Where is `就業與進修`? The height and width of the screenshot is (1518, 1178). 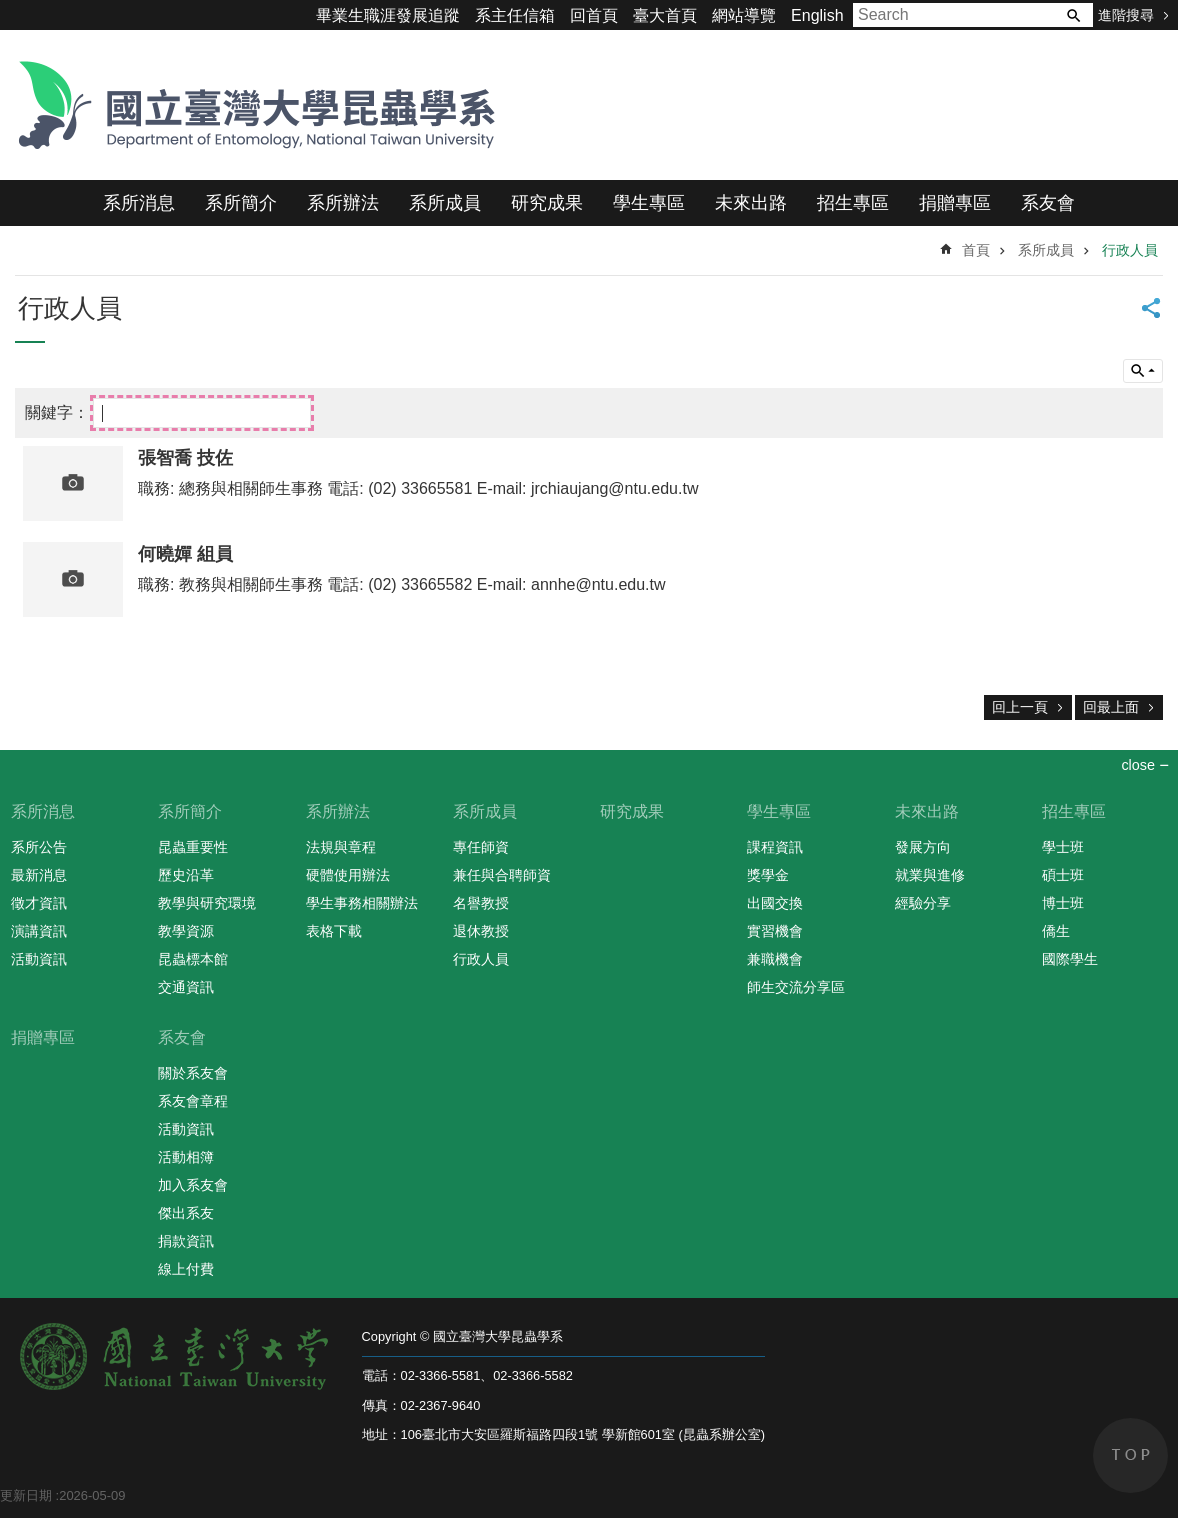
就業與進修 is located at coordinates (930, 875).